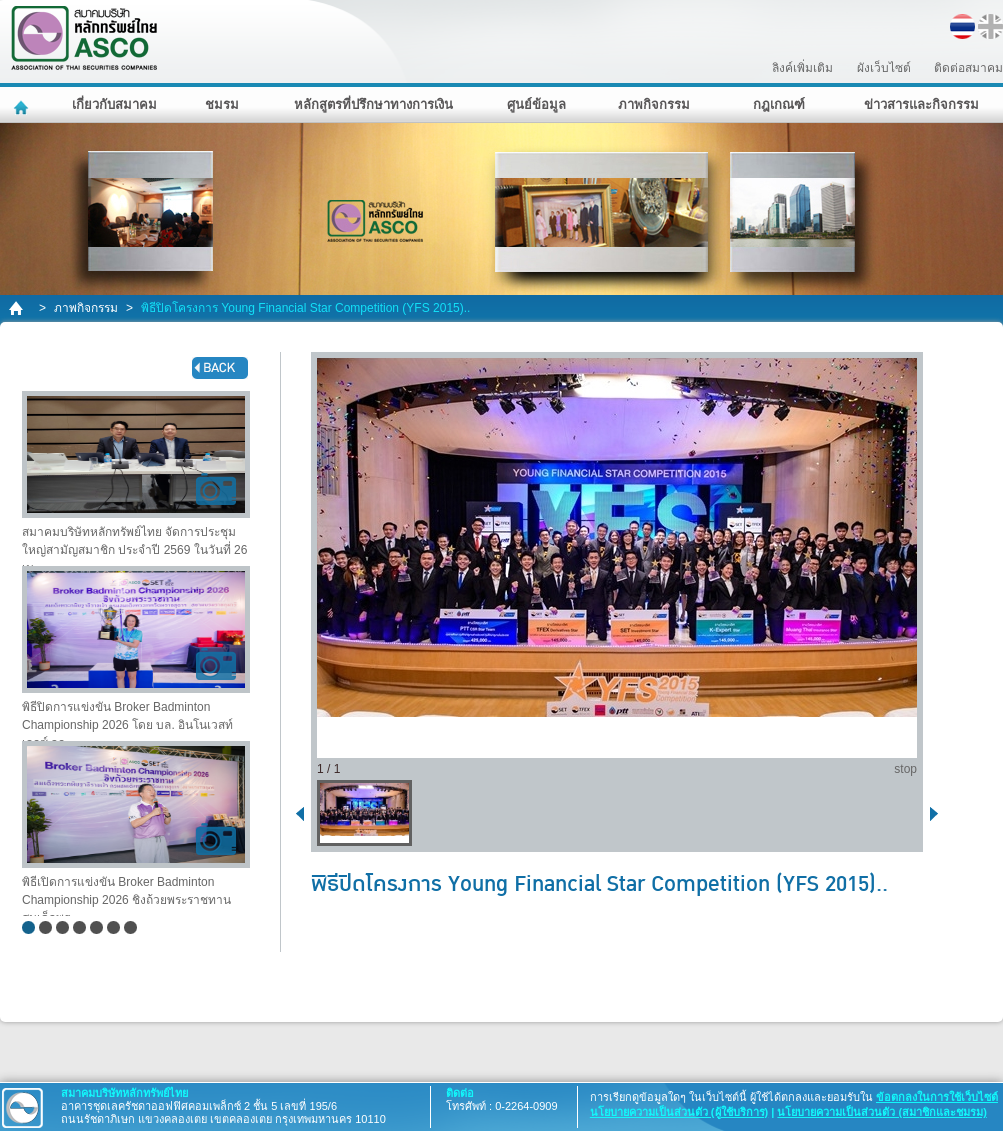 This screenshot has width=1003, height=1131. I want to click on home, so click(17, 308).